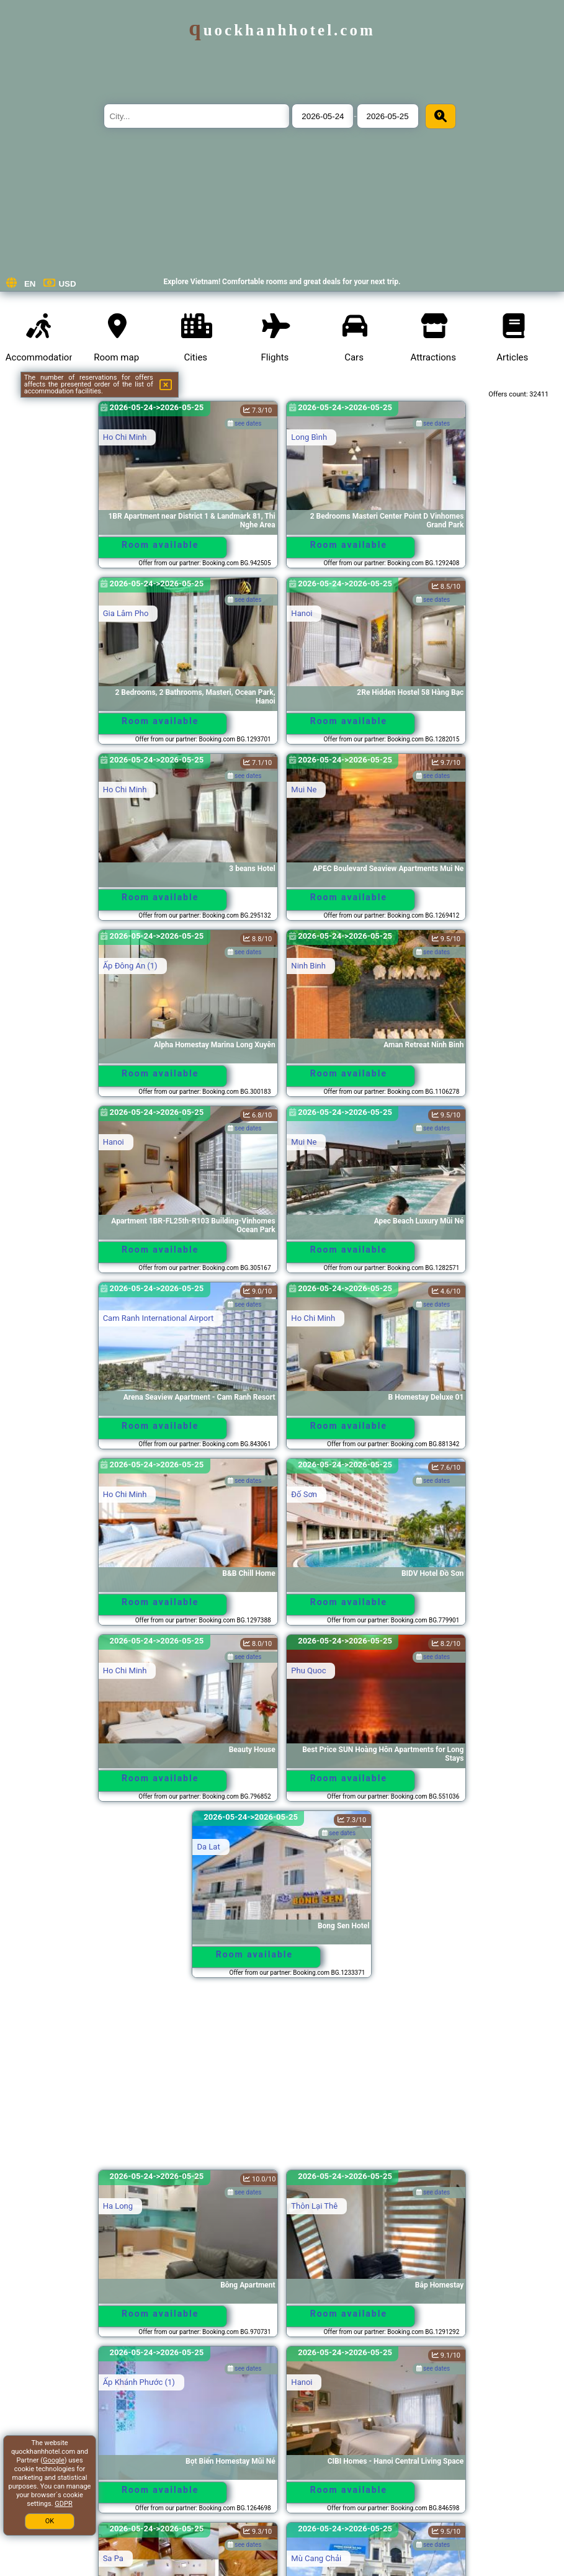 The width and height of the screenshot is (564, 2576). What do you see at coordinates (282, 2080) in the screenshot?
I see `[Advertisement]` at bounding box center [282, 2080].